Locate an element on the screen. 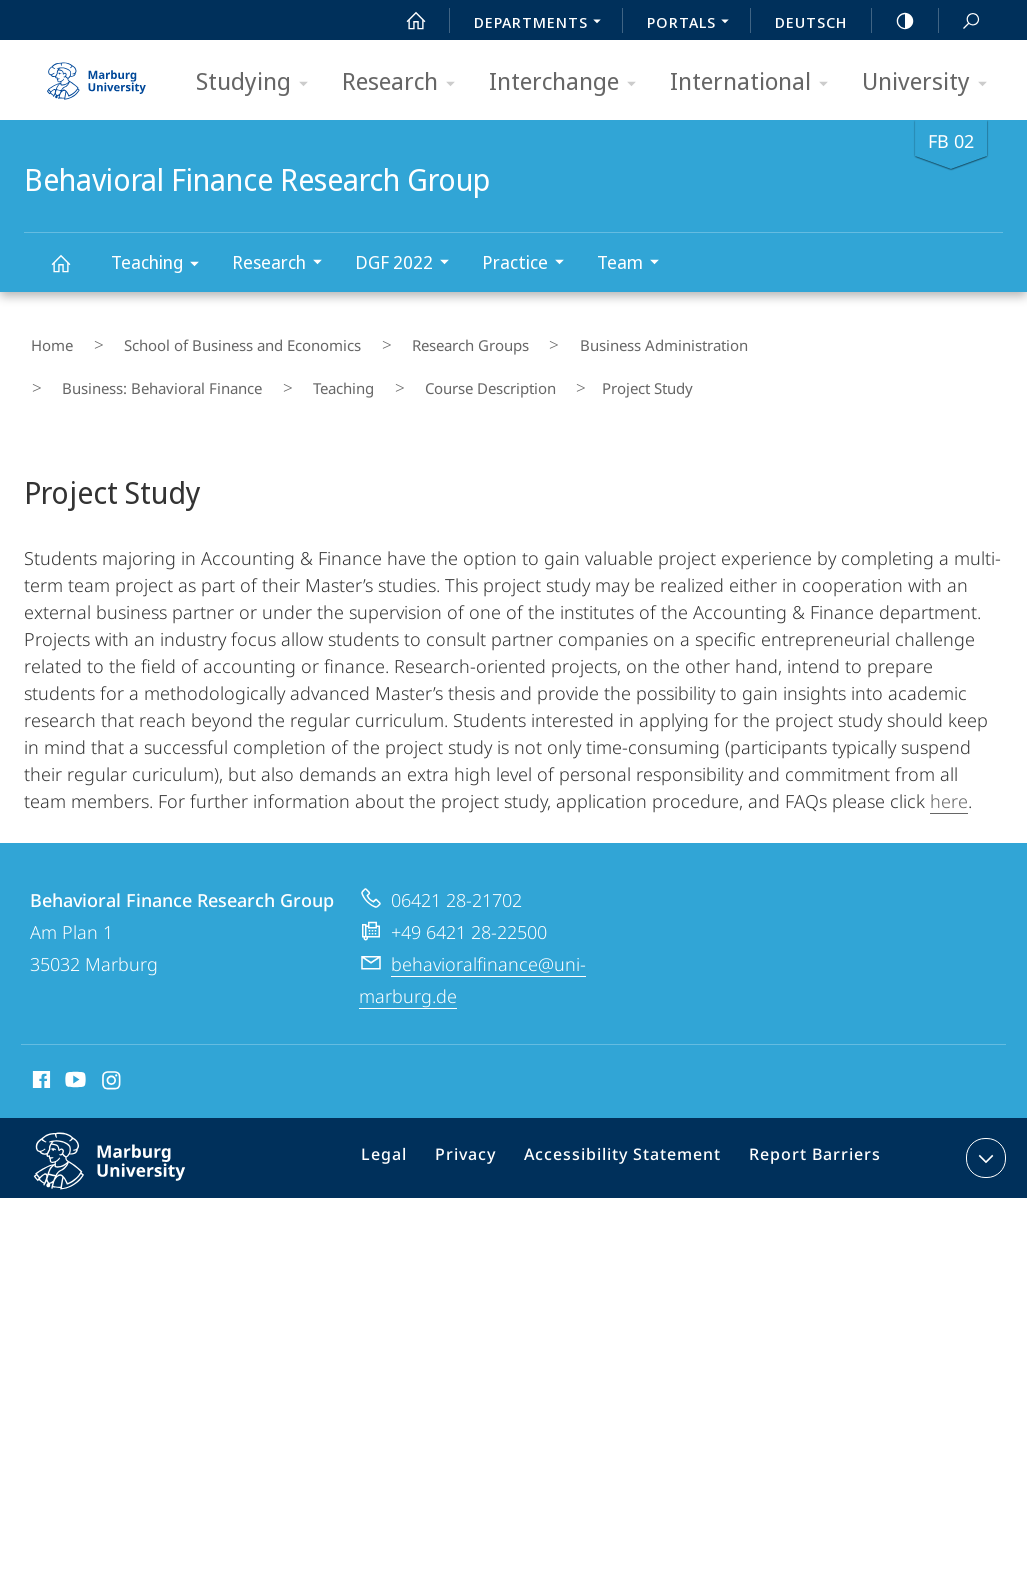 The height and width of the screenshot is (1582, 1027). Instagram is located at coordinates (112, 1056).